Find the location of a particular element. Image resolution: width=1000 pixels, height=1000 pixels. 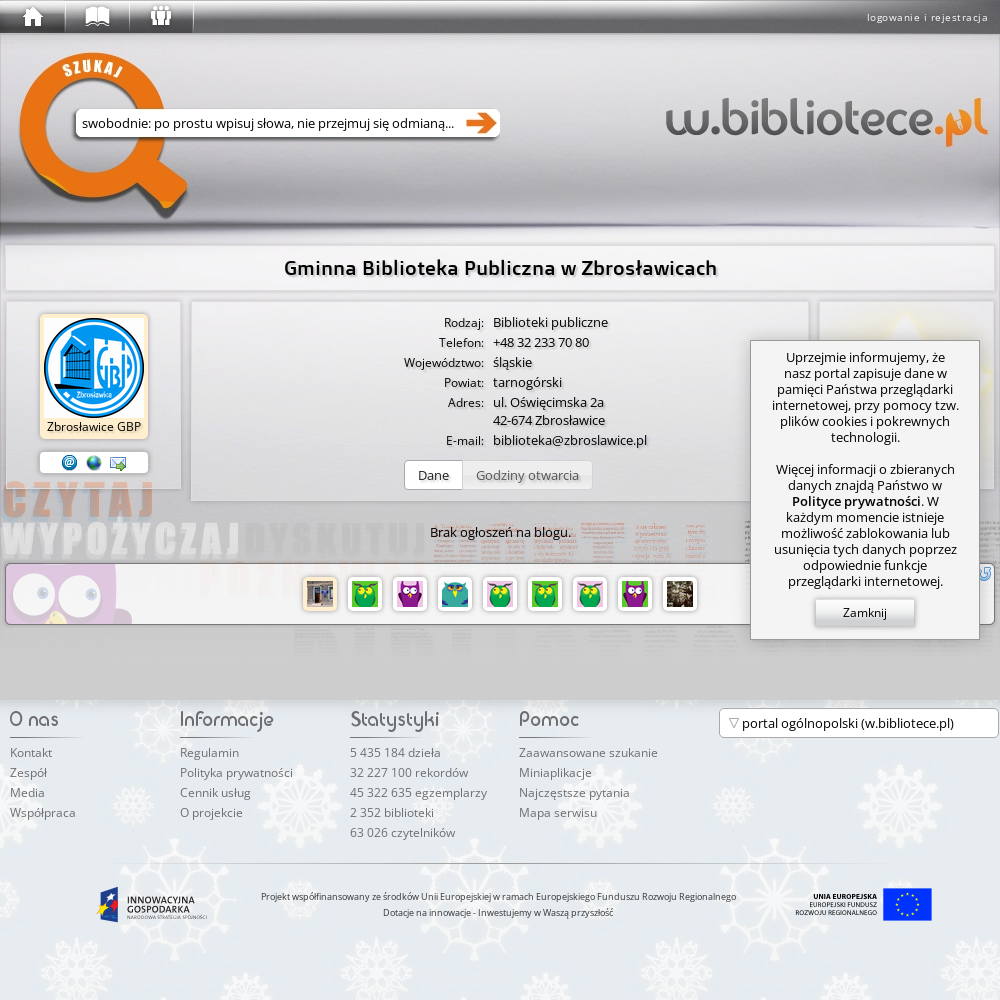

Współpraca is located at coordinates (43, 812).